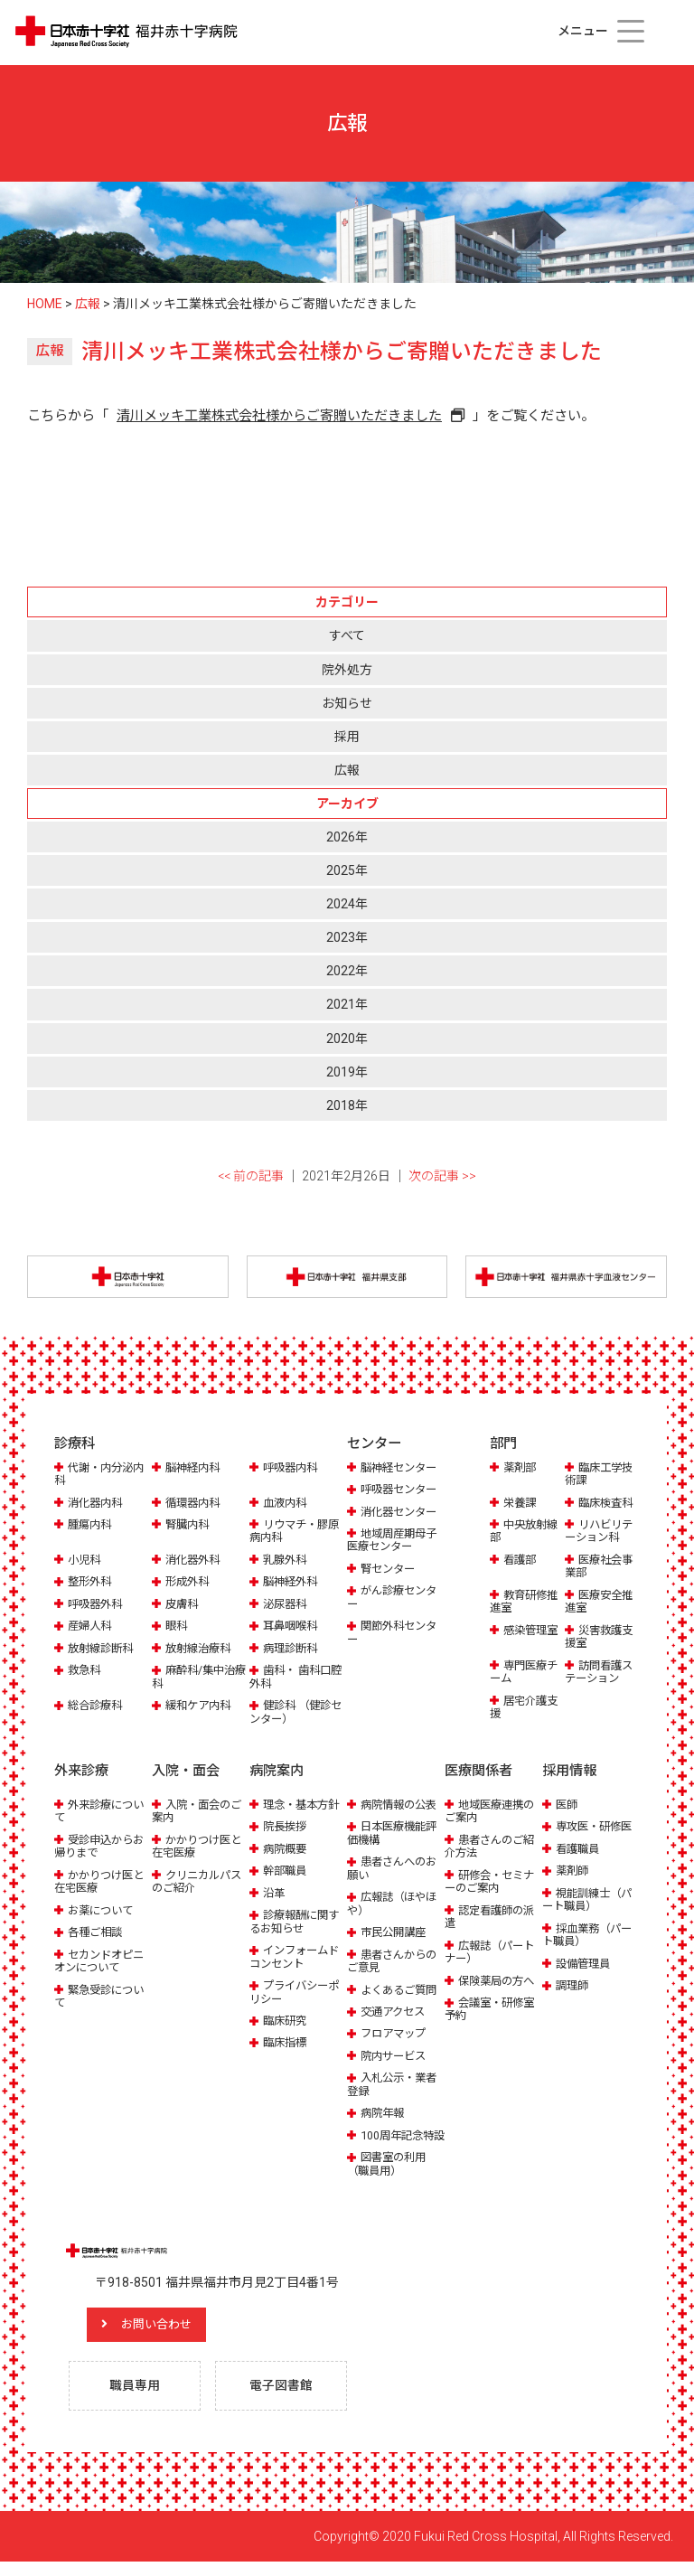  I want to click on << 前の記事, so click(251, 1176).